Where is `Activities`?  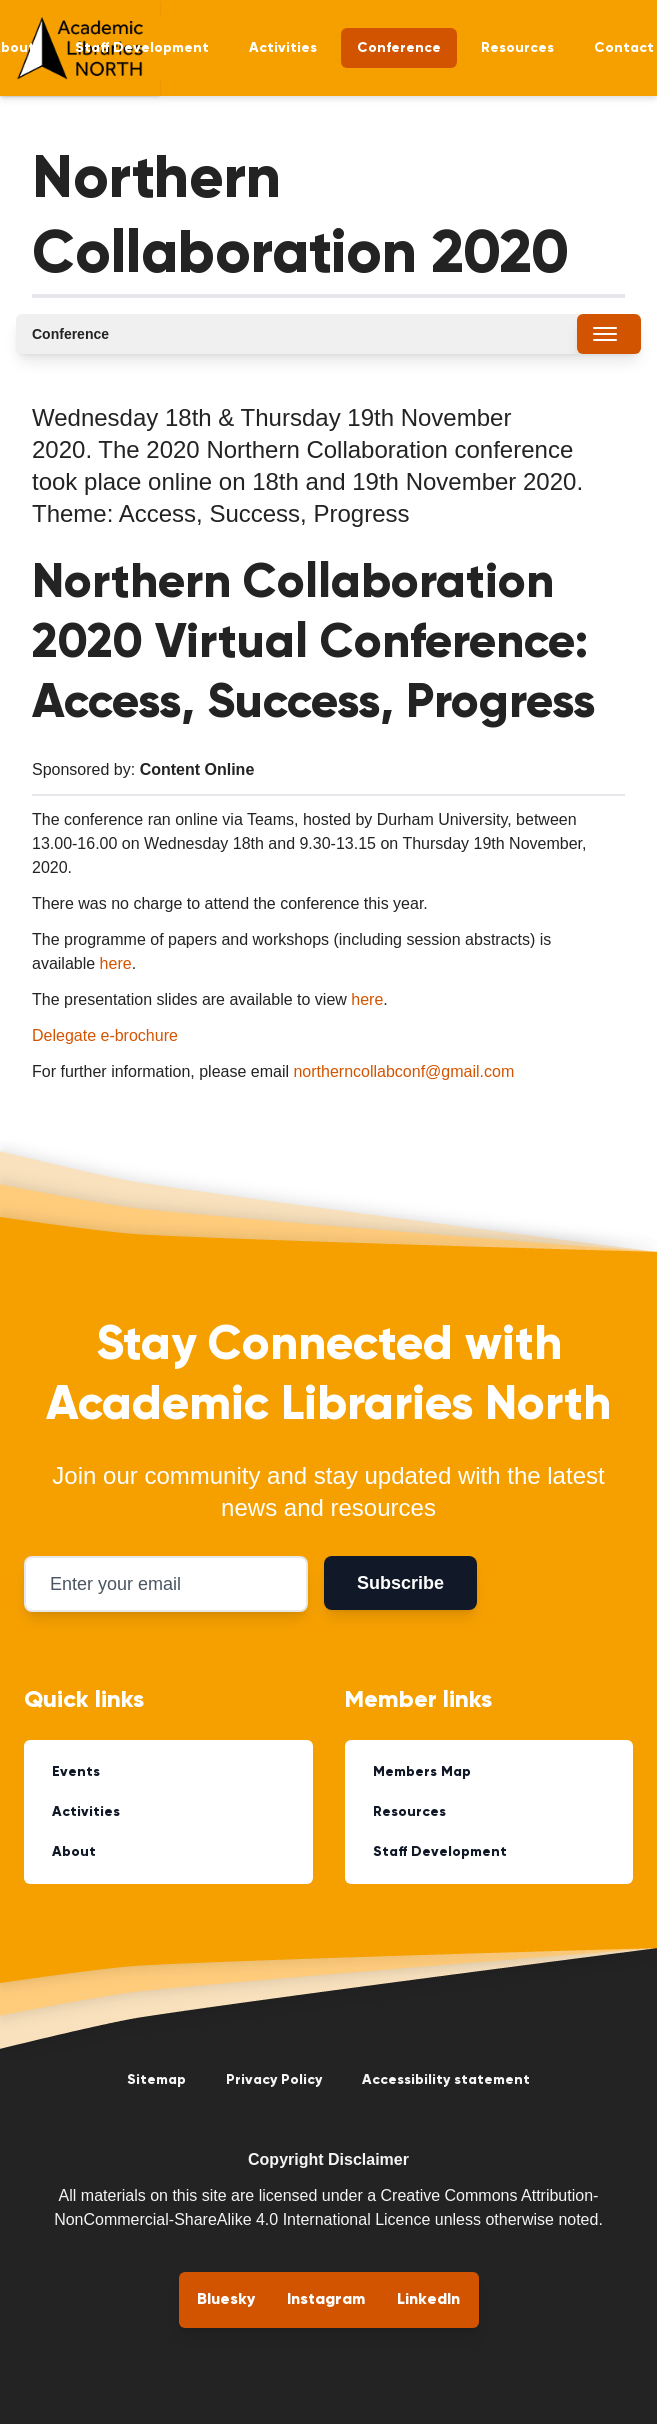
Activities is located at coordinates (283, 48).